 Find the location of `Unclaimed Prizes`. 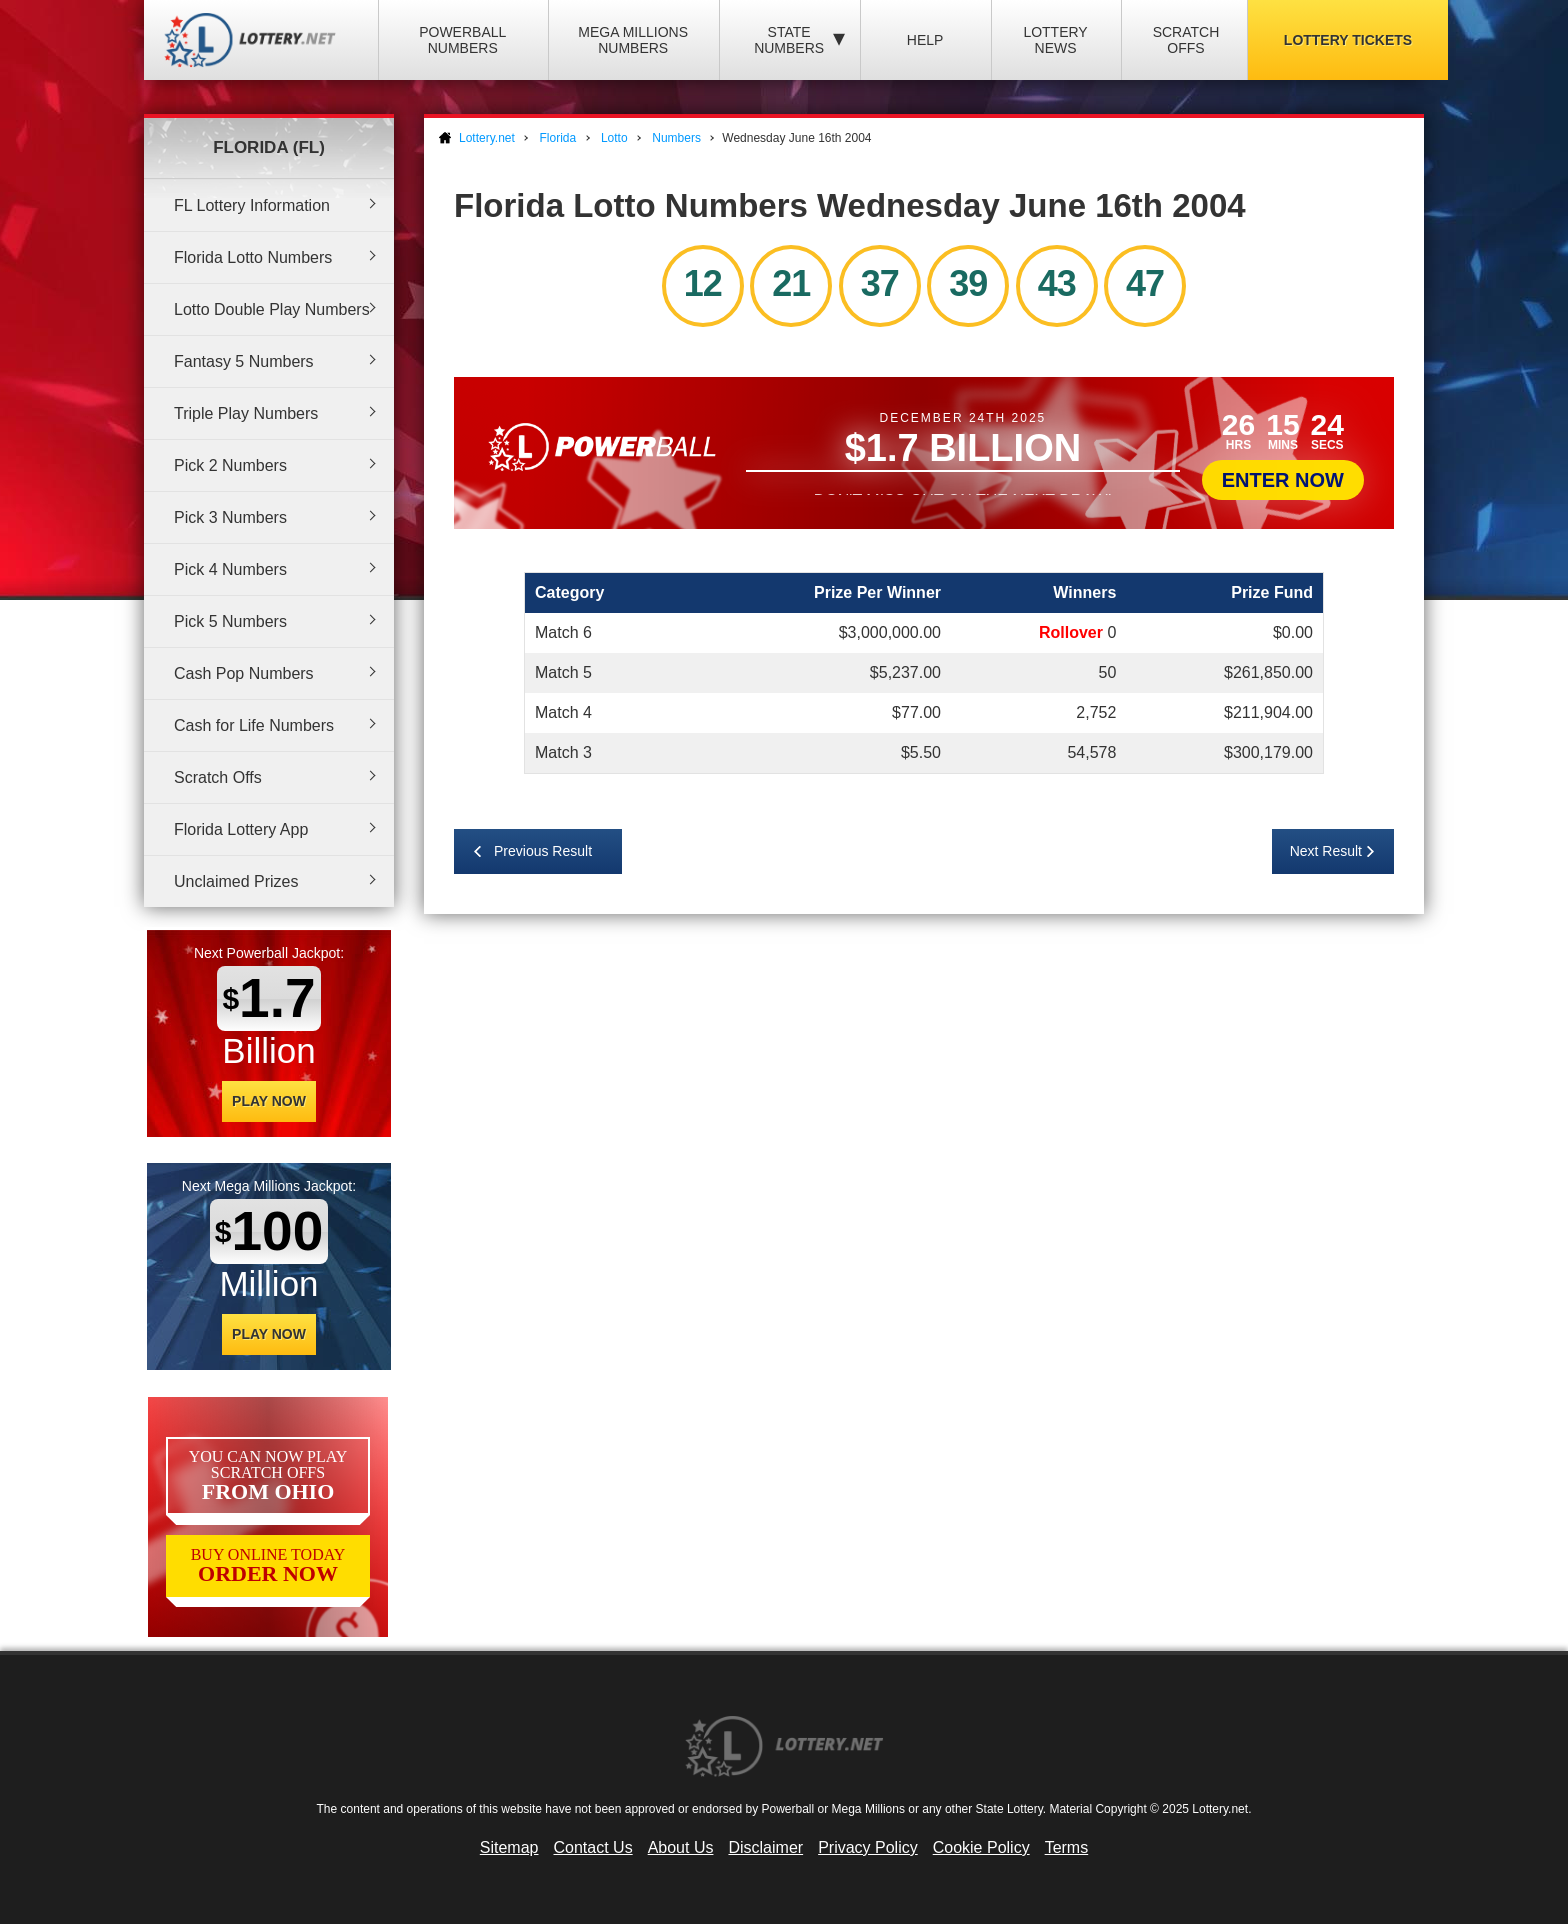

Unclaimed Prizes is located at coordinates (236, 881).